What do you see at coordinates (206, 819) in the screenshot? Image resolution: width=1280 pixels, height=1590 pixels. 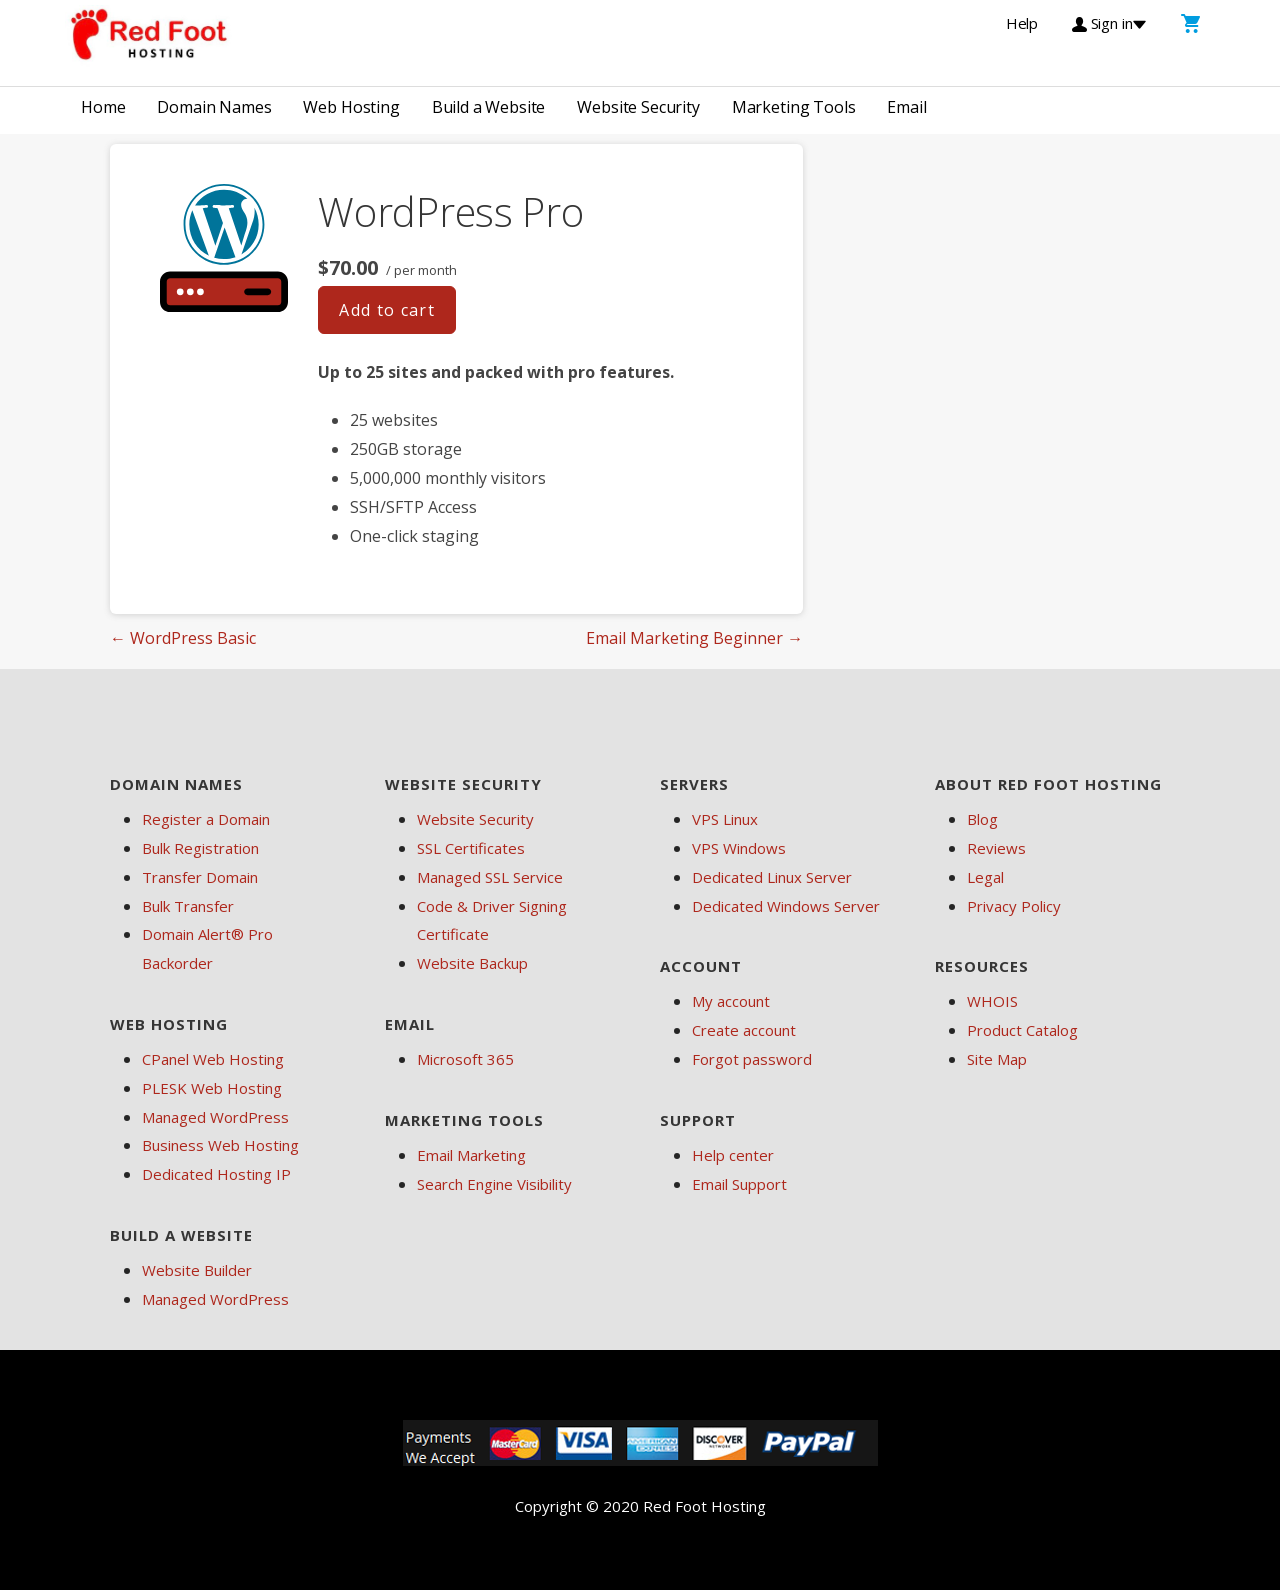 I see `Register a Domain` at bounding box center [206, 819].